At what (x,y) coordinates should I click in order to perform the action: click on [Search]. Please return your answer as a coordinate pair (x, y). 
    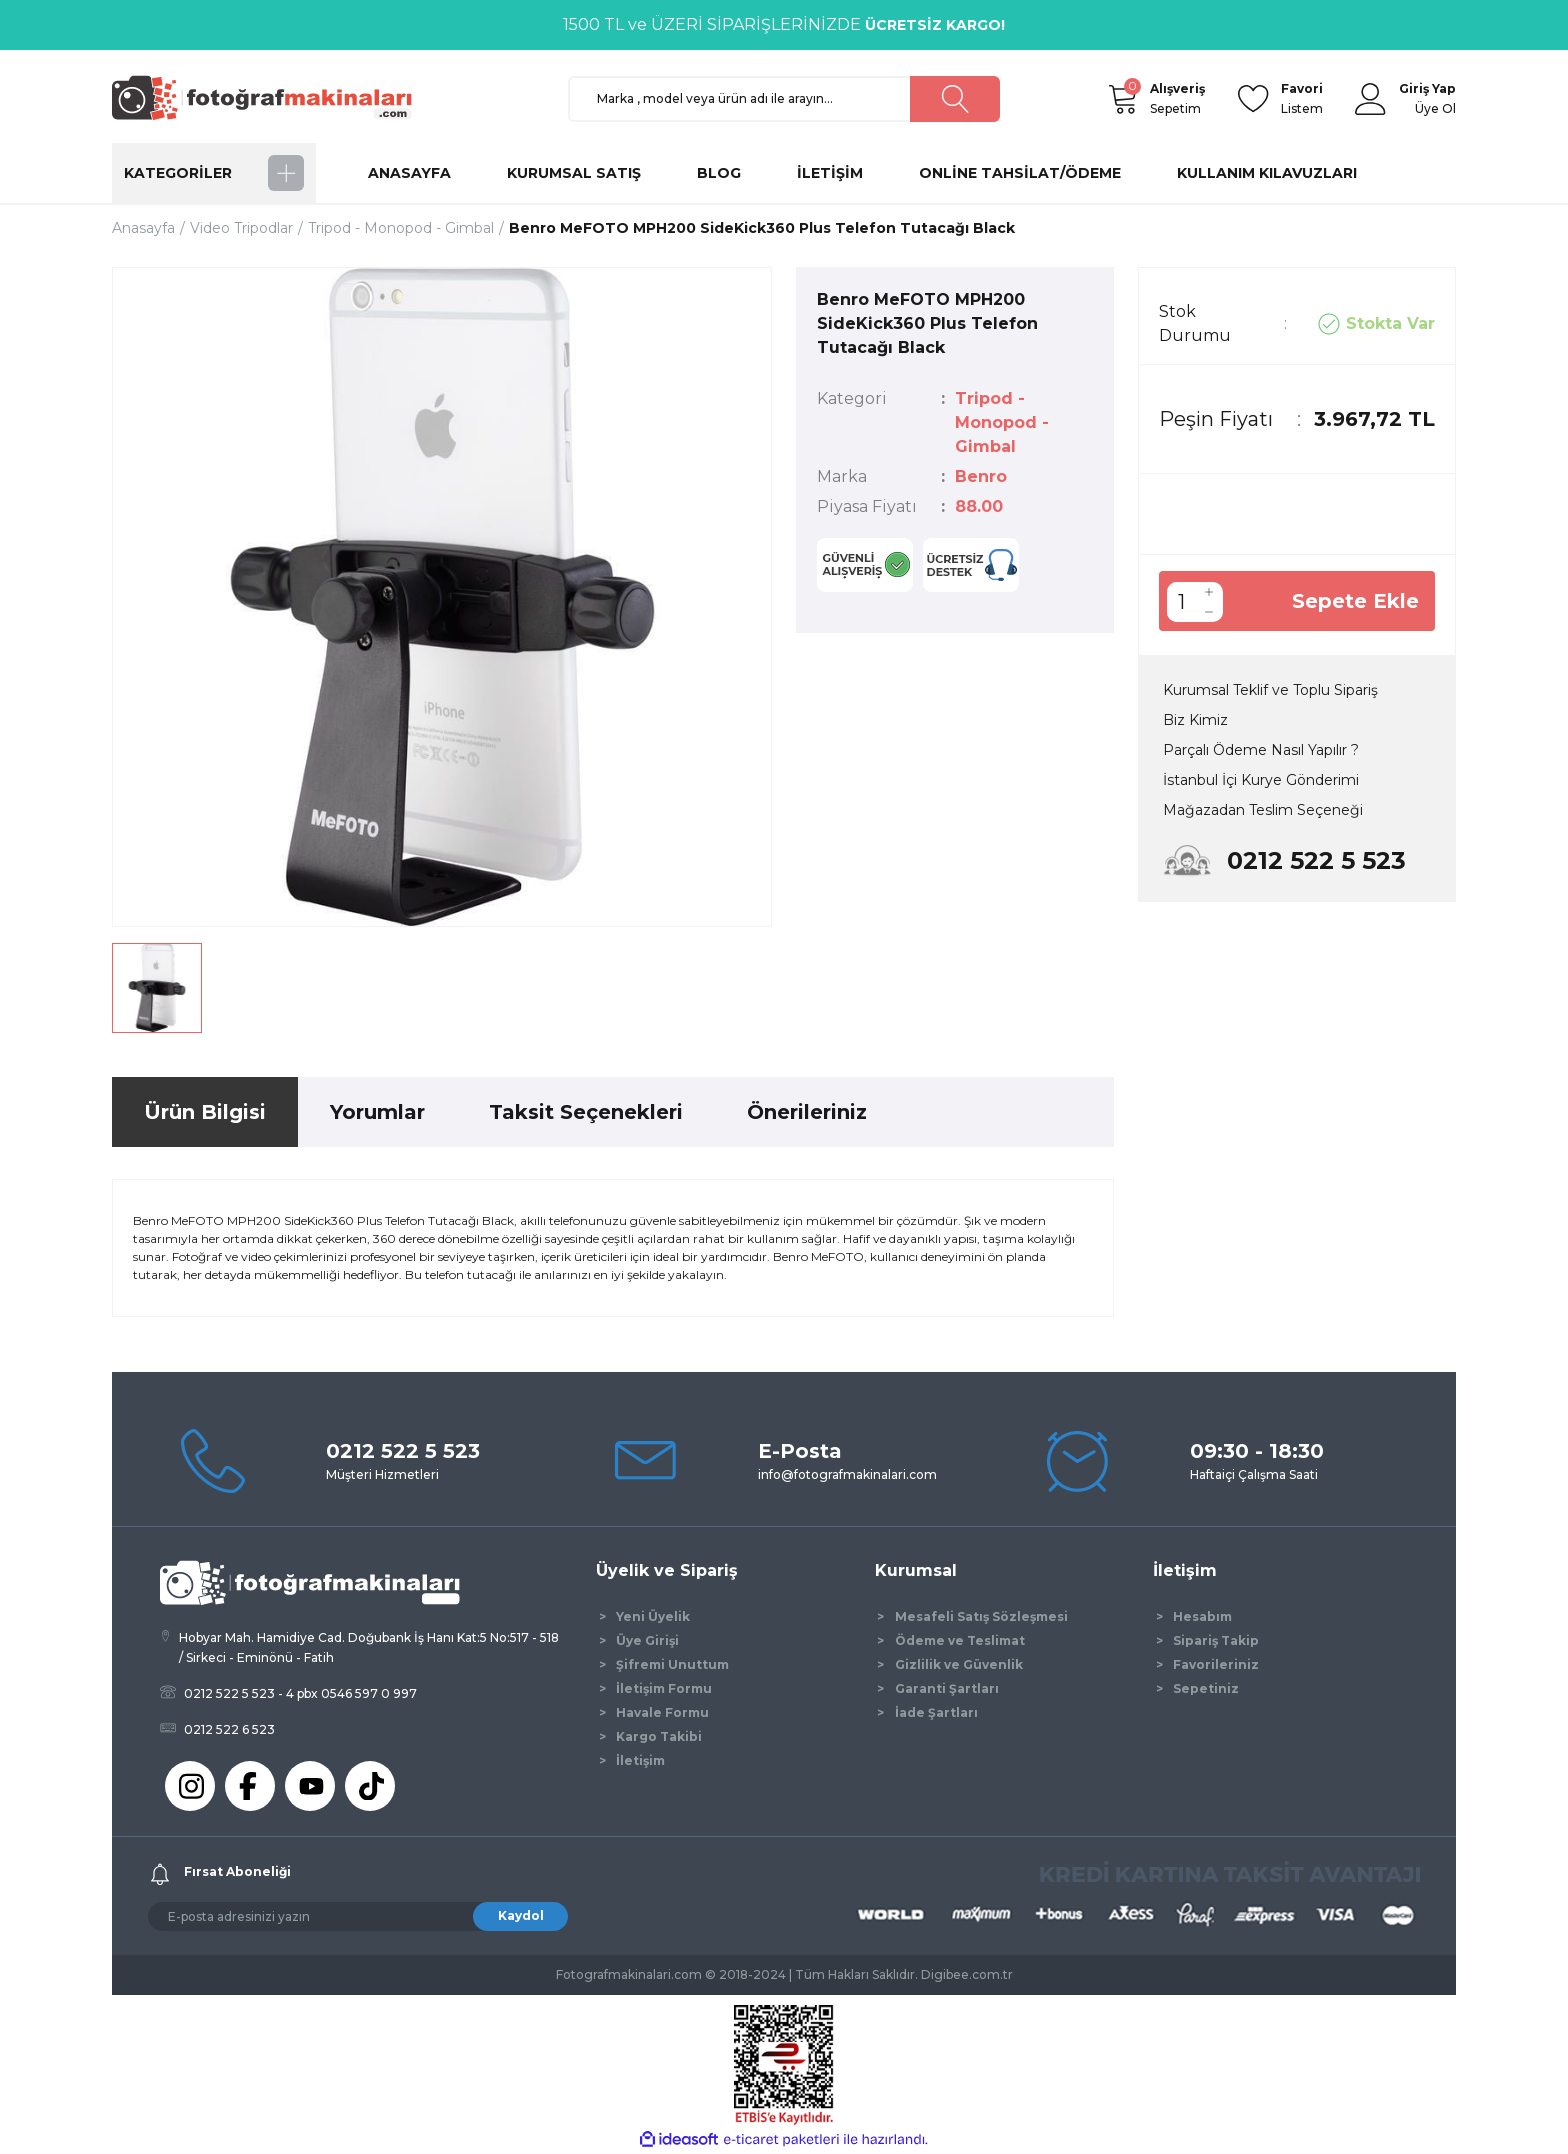
    Looking at the image, I should click on (784, 99).